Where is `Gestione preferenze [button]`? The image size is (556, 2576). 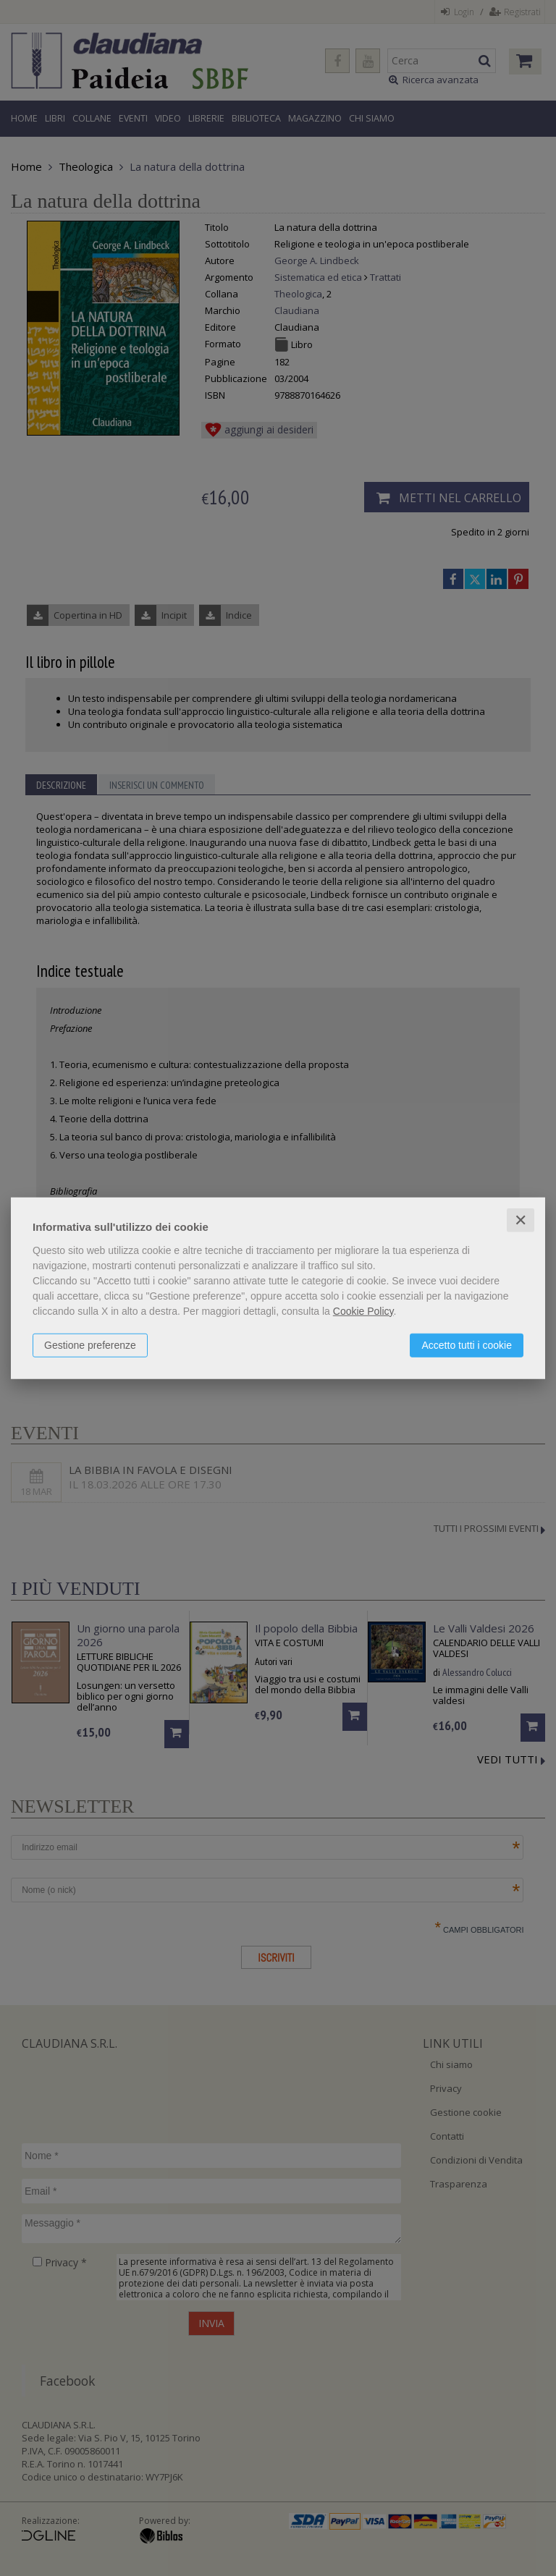
Gestione preferenze [button] is located at coordinates (90, 1344).